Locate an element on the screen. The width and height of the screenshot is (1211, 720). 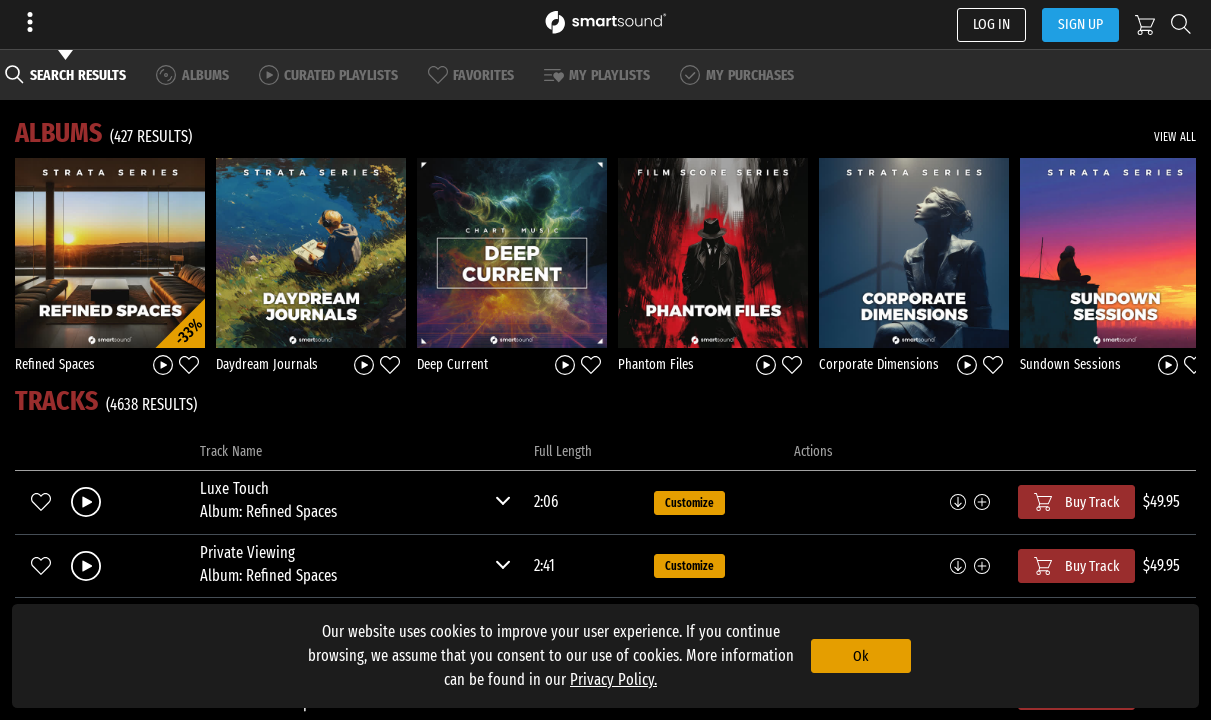
Deep Current is located at coordinates (452, 364).